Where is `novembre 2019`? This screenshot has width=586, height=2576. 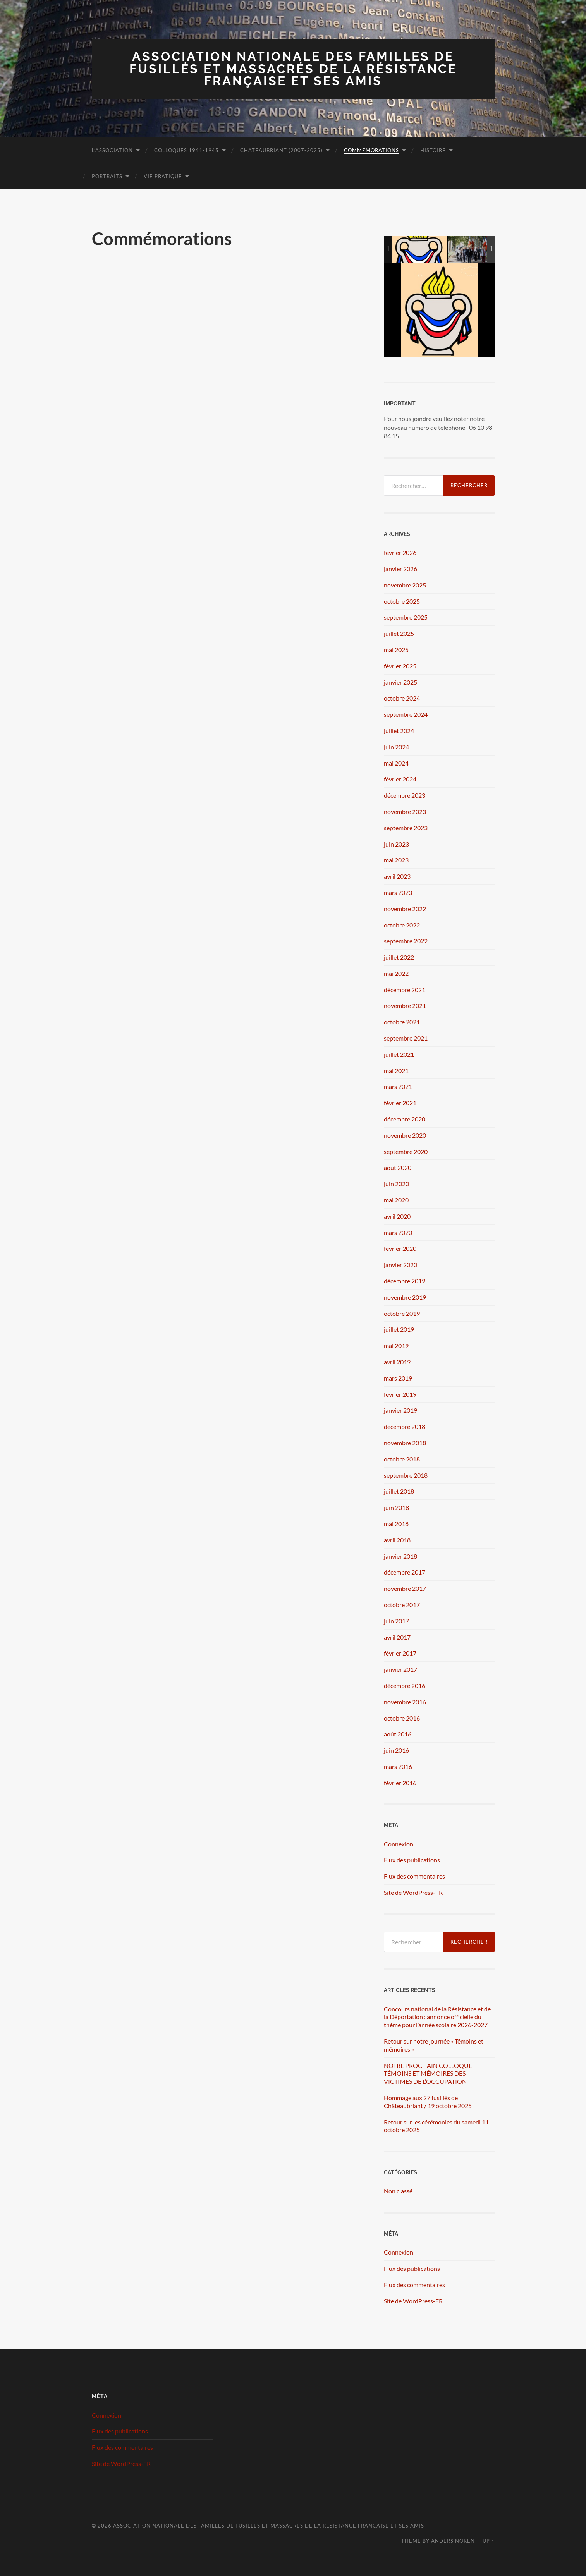
novembre 2019 is located at coordinates (405, 1297).